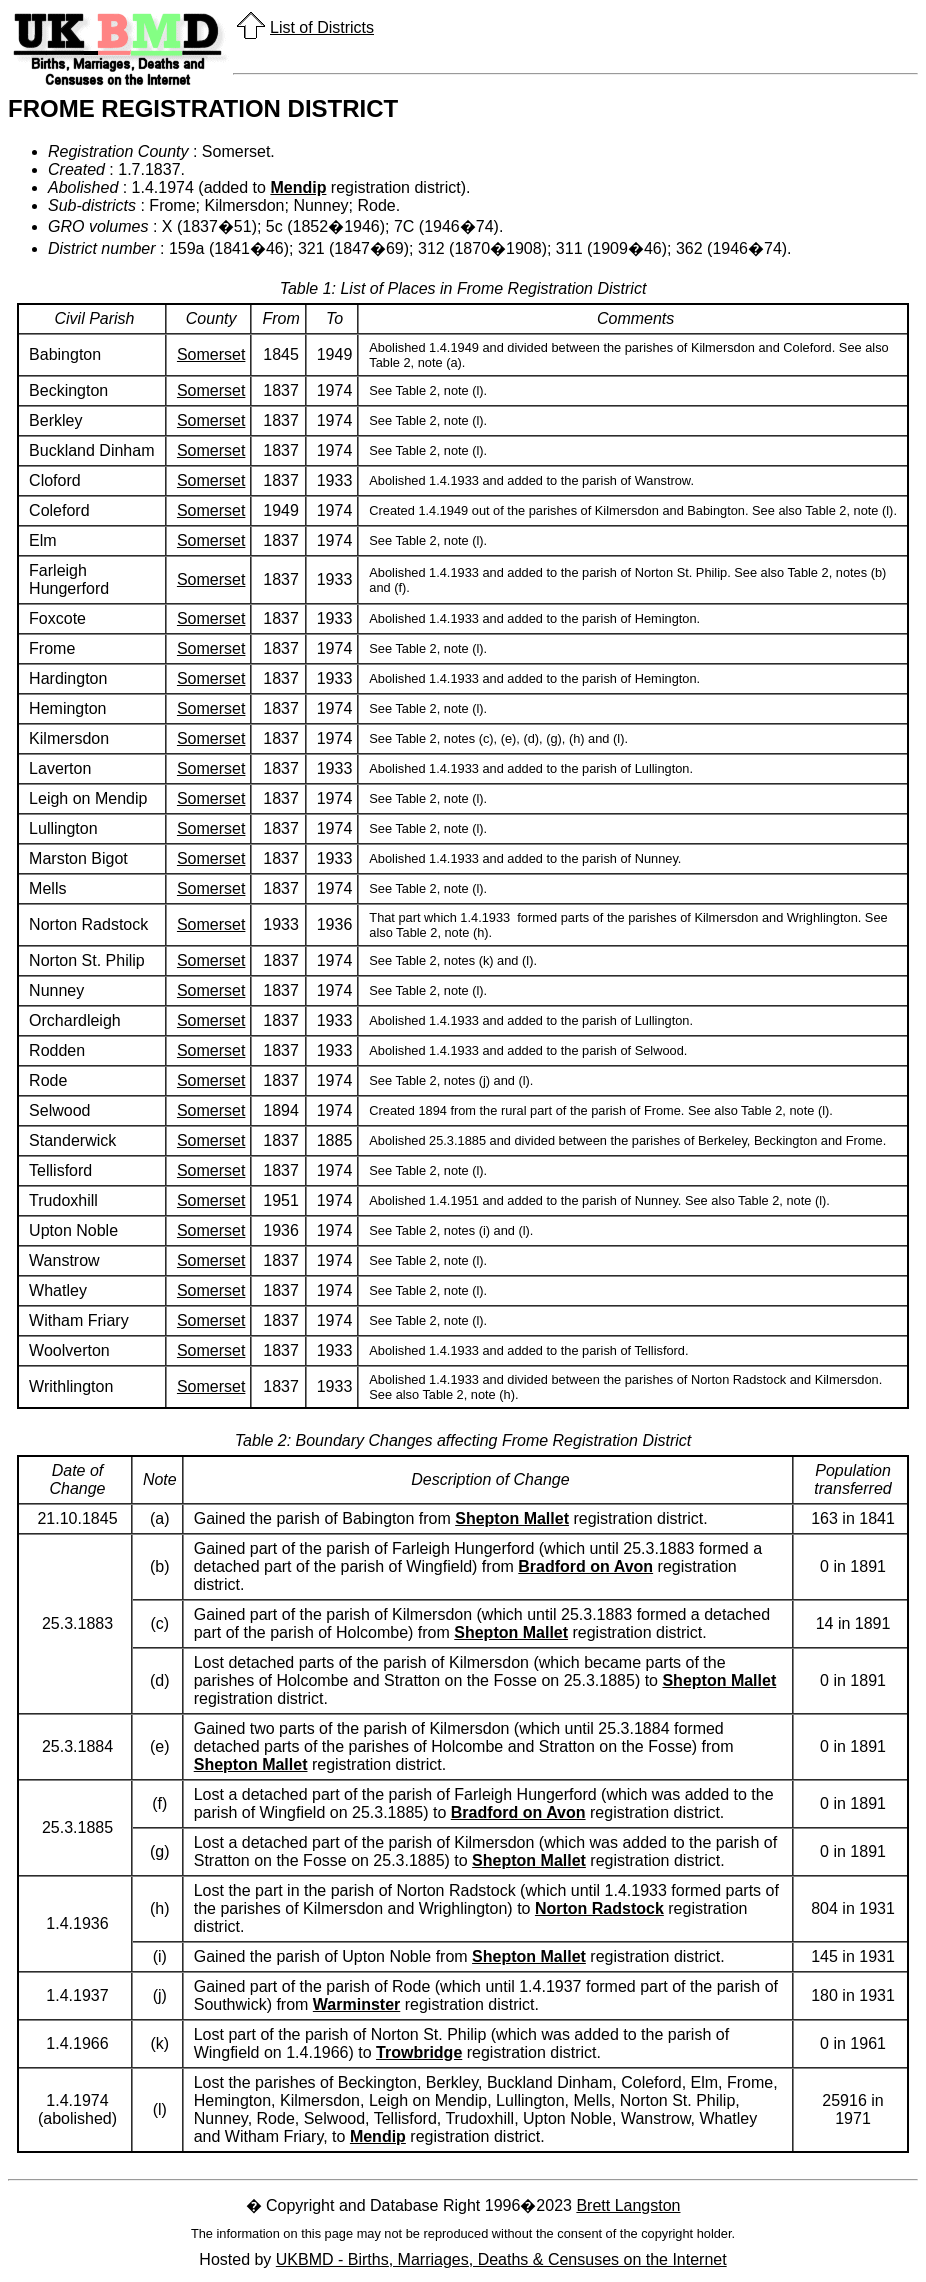 The height and width of the screenshot is (2282, 926). I want to click on Somerset, so click(211, 354).